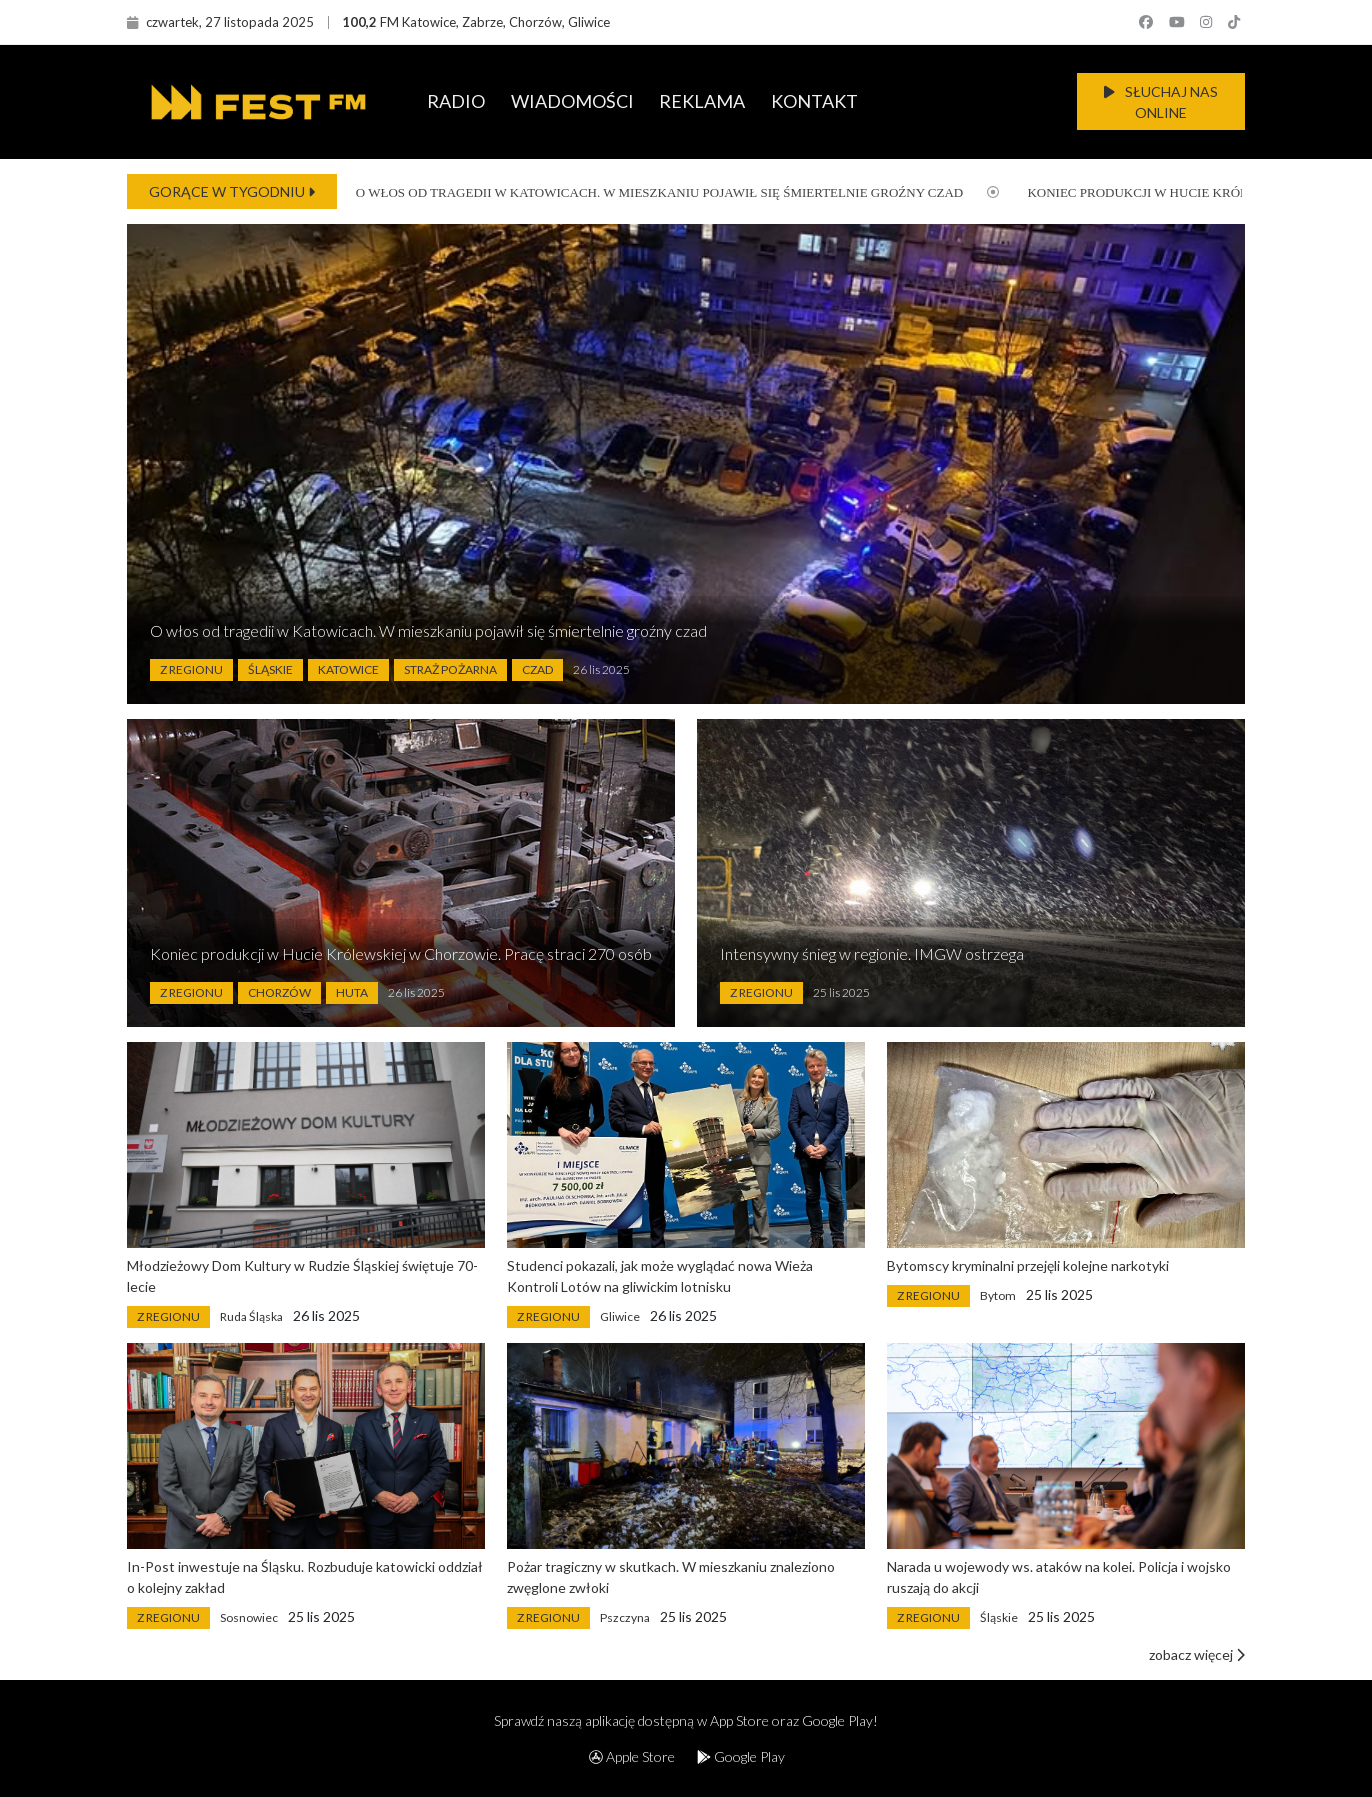 The height and width of the screenshot is (1797, 1372). I want to click on Chorzów, so click(279, 992).